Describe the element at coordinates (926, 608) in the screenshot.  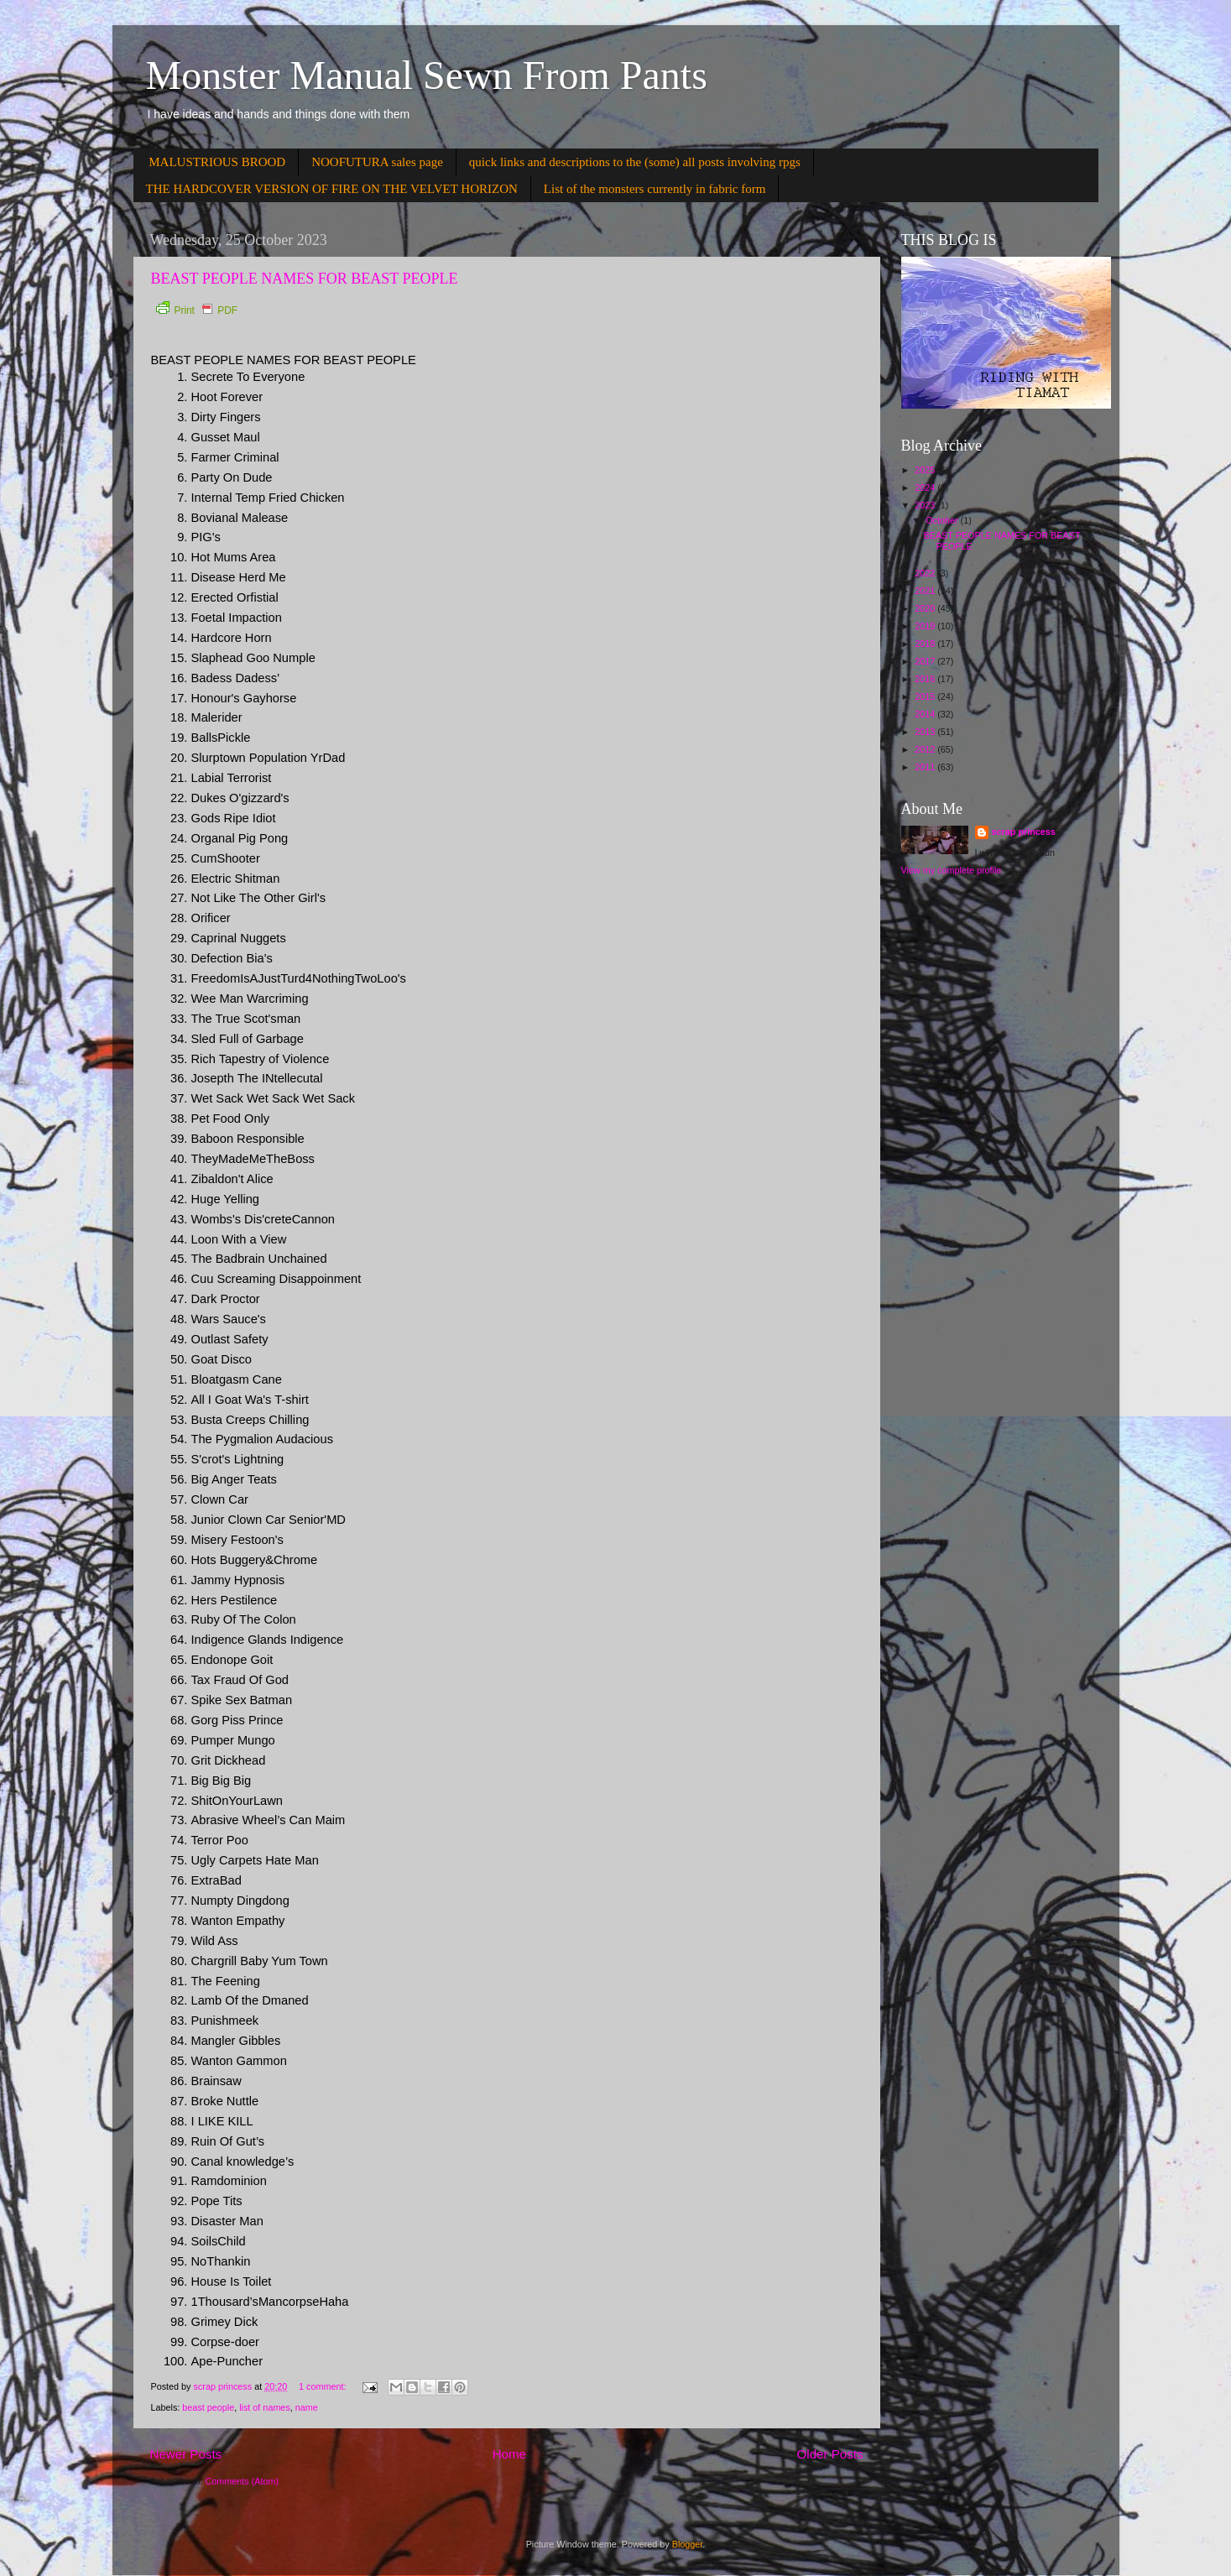
I see `2020` at that location.